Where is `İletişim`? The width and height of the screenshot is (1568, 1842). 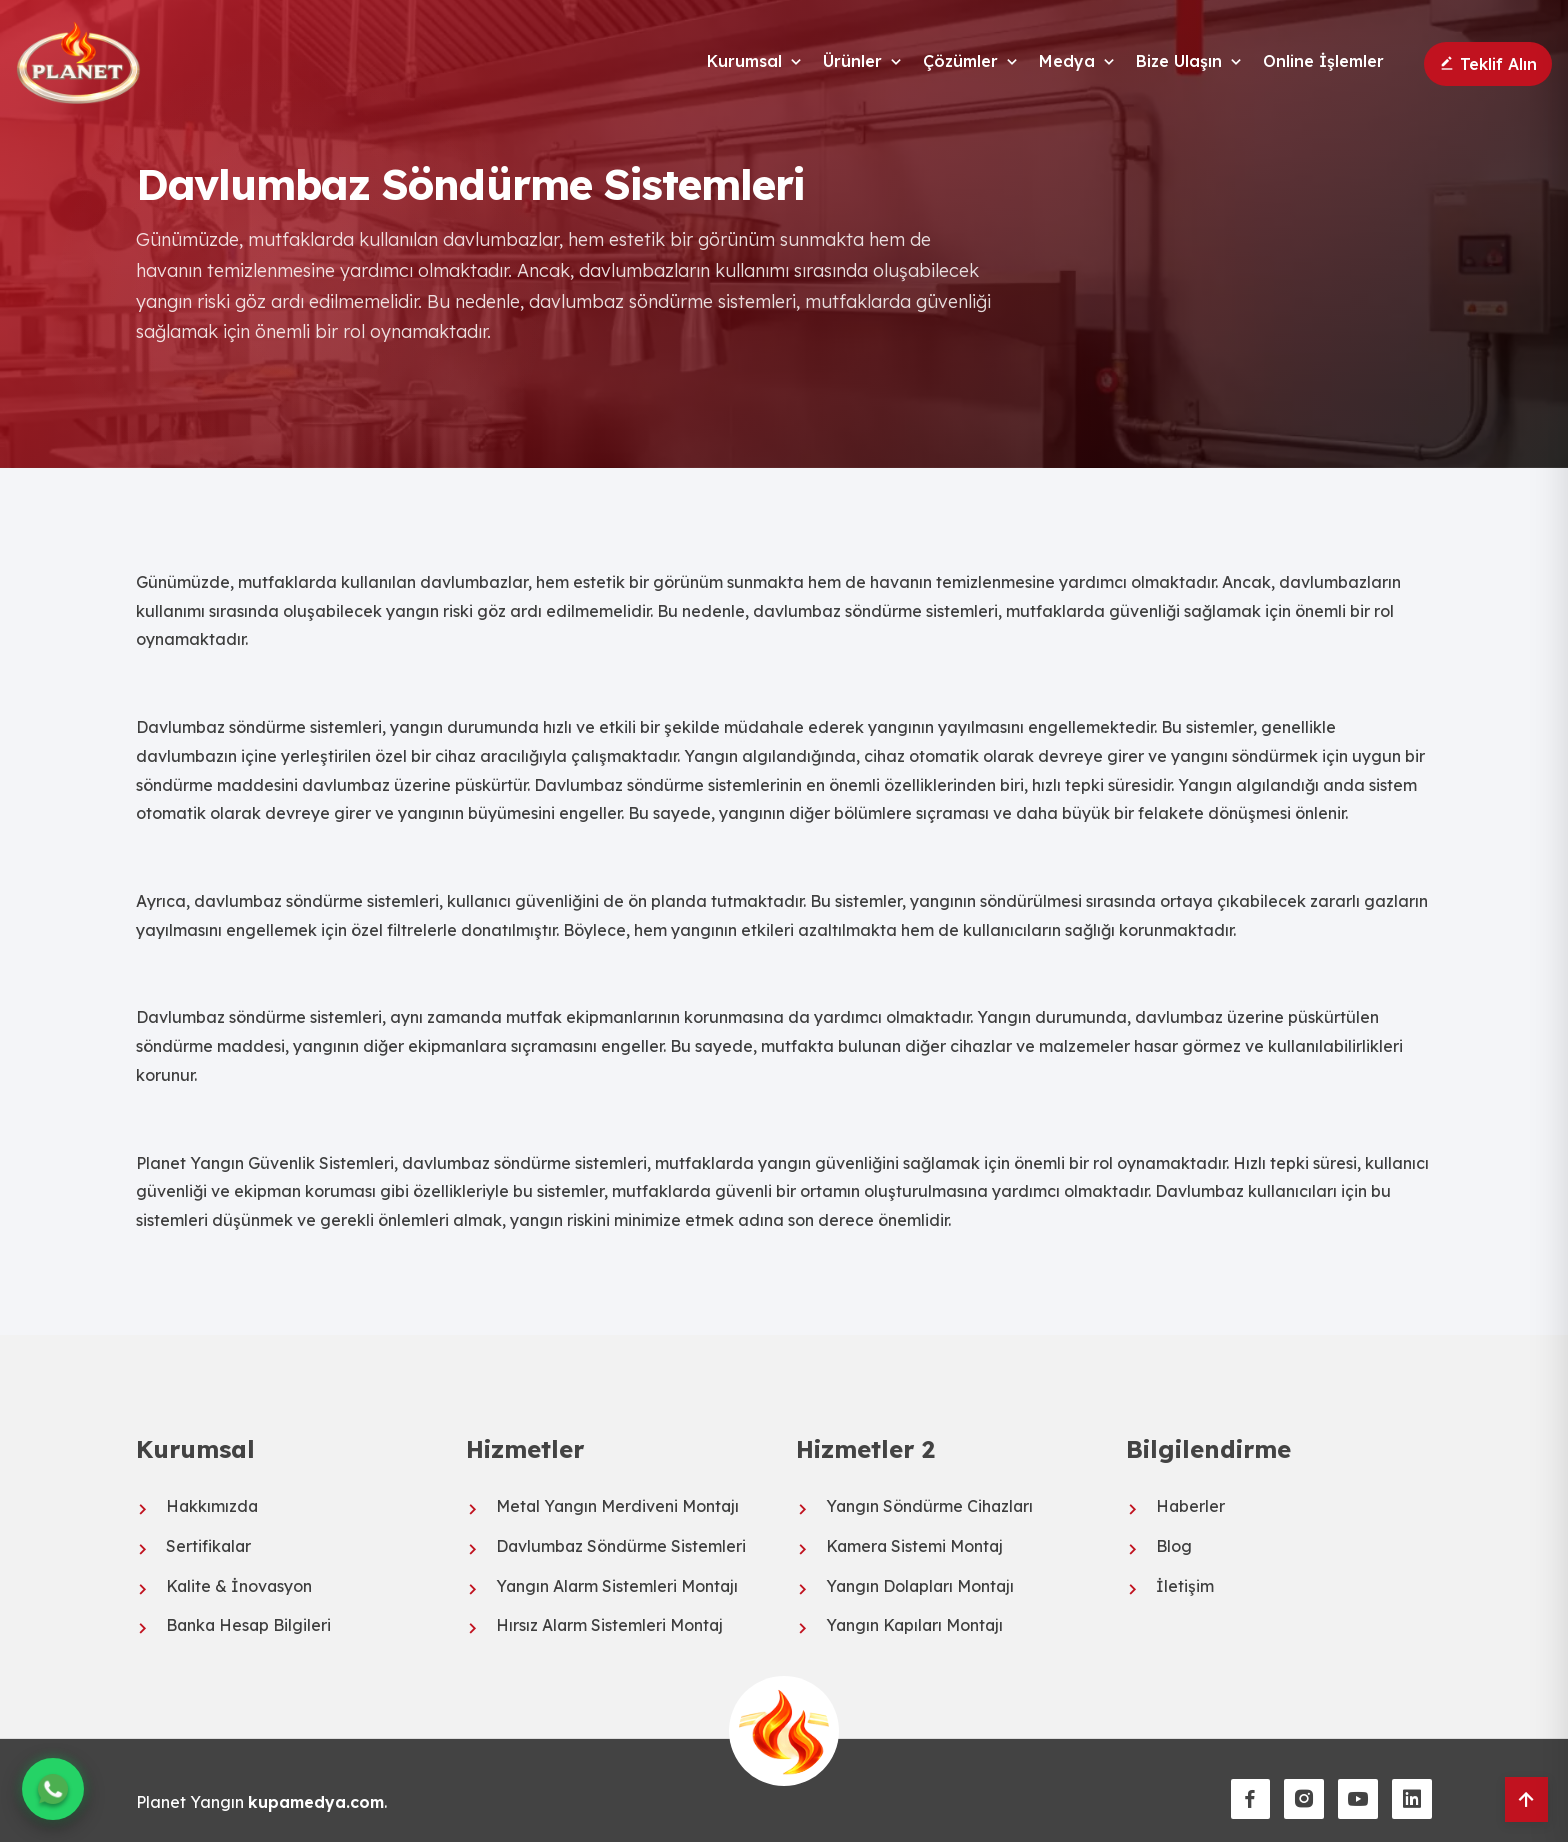
İletişim is located at coordinates (1185, 1584).